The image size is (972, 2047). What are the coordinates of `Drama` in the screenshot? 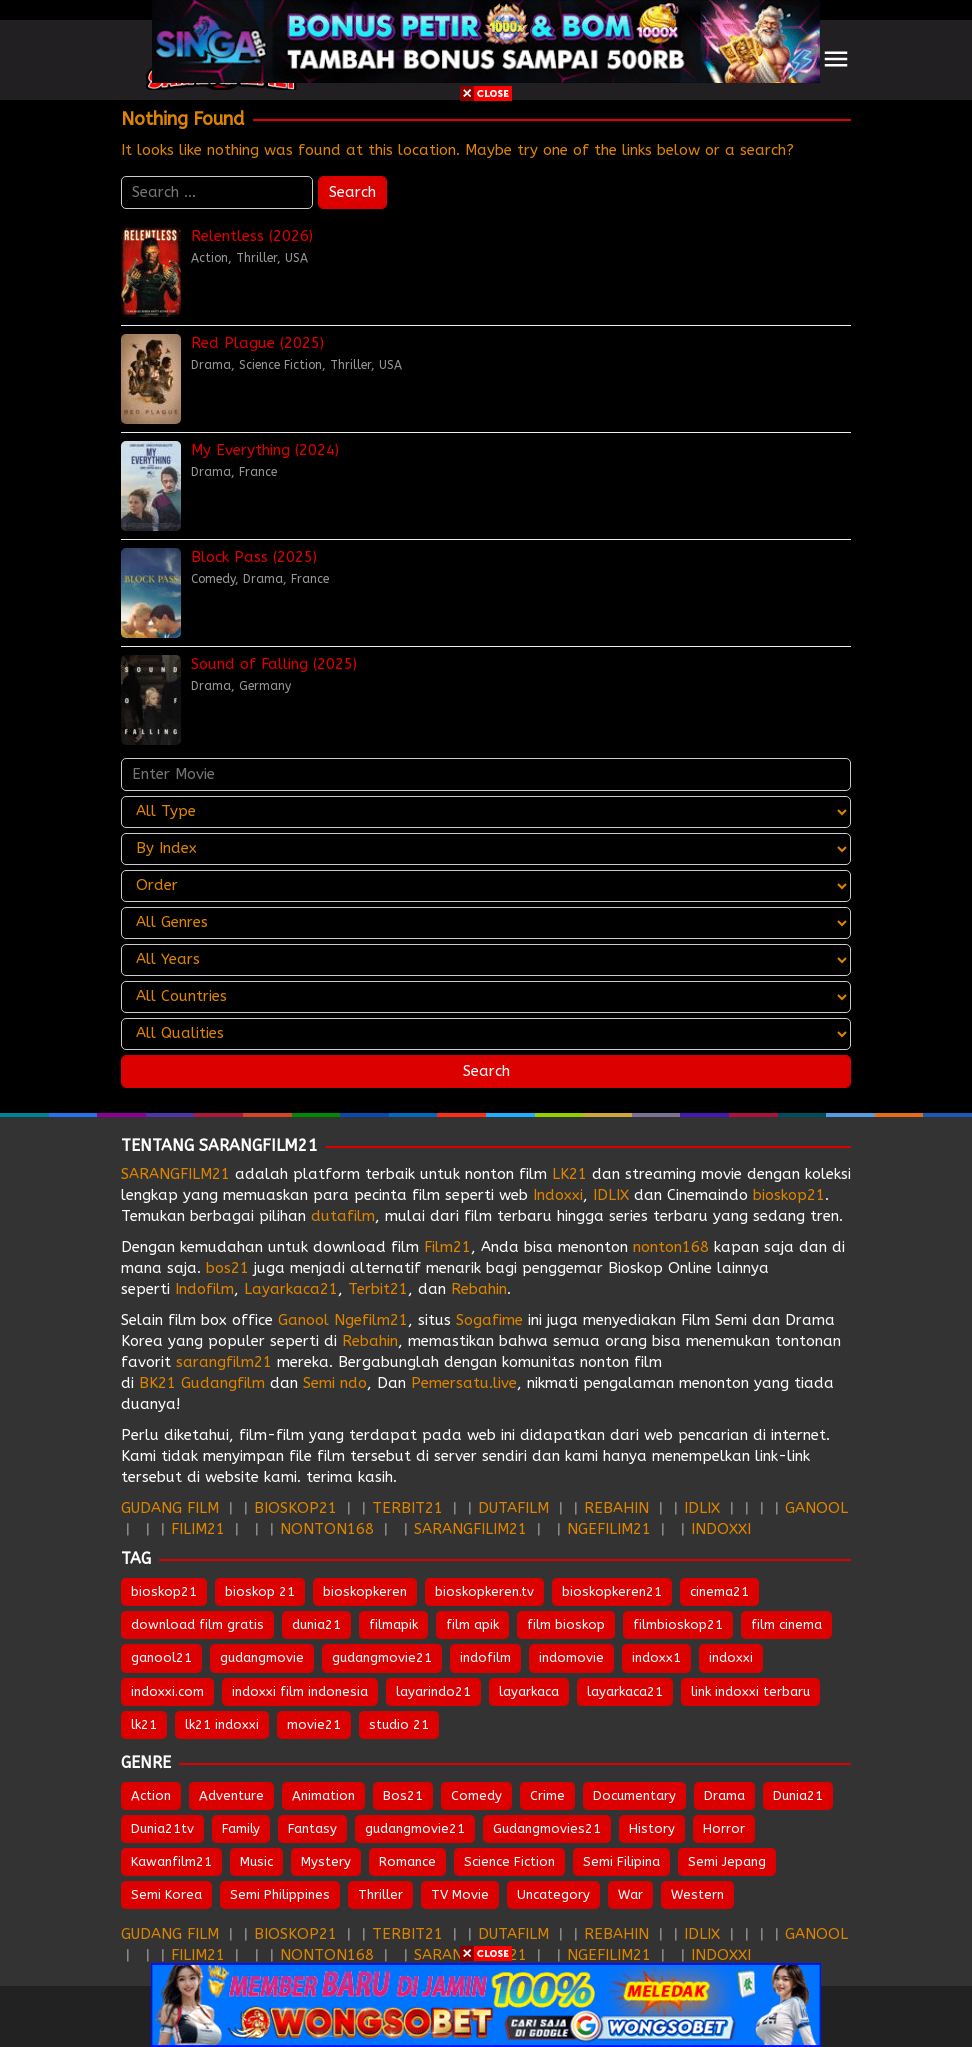 It's located at (211, 365).